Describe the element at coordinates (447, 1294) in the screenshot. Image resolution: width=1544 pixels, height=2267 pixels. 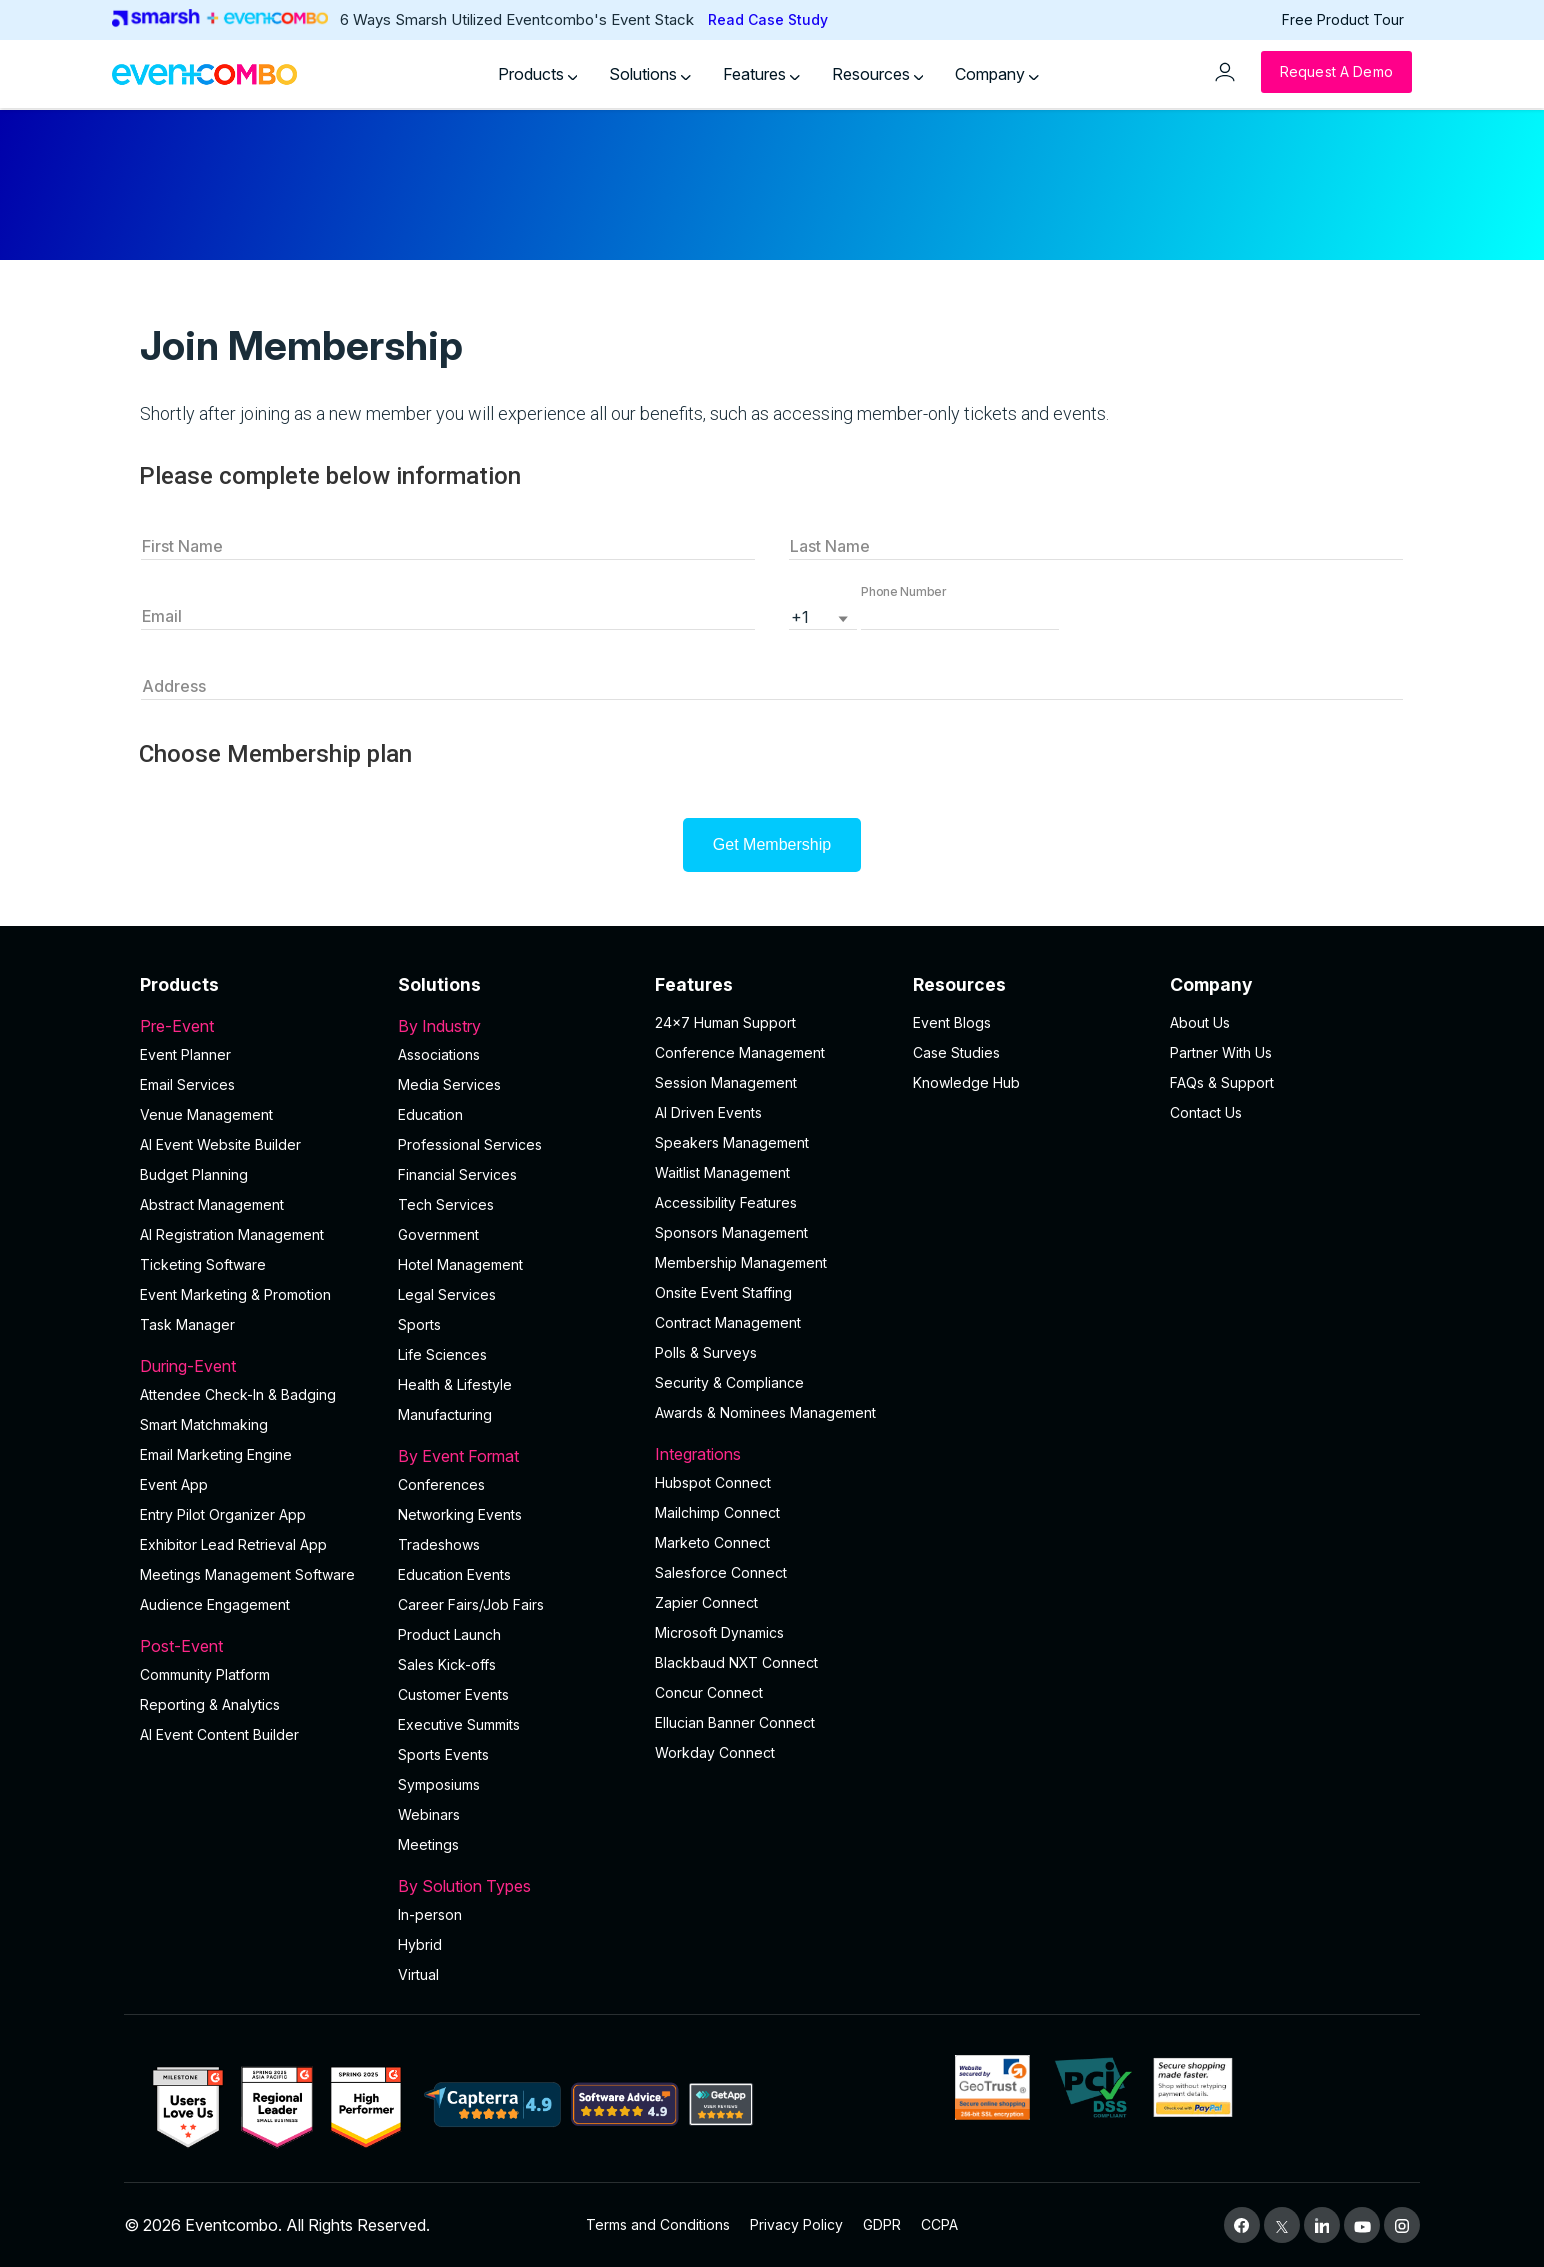
I see `Legal Services` at that location.